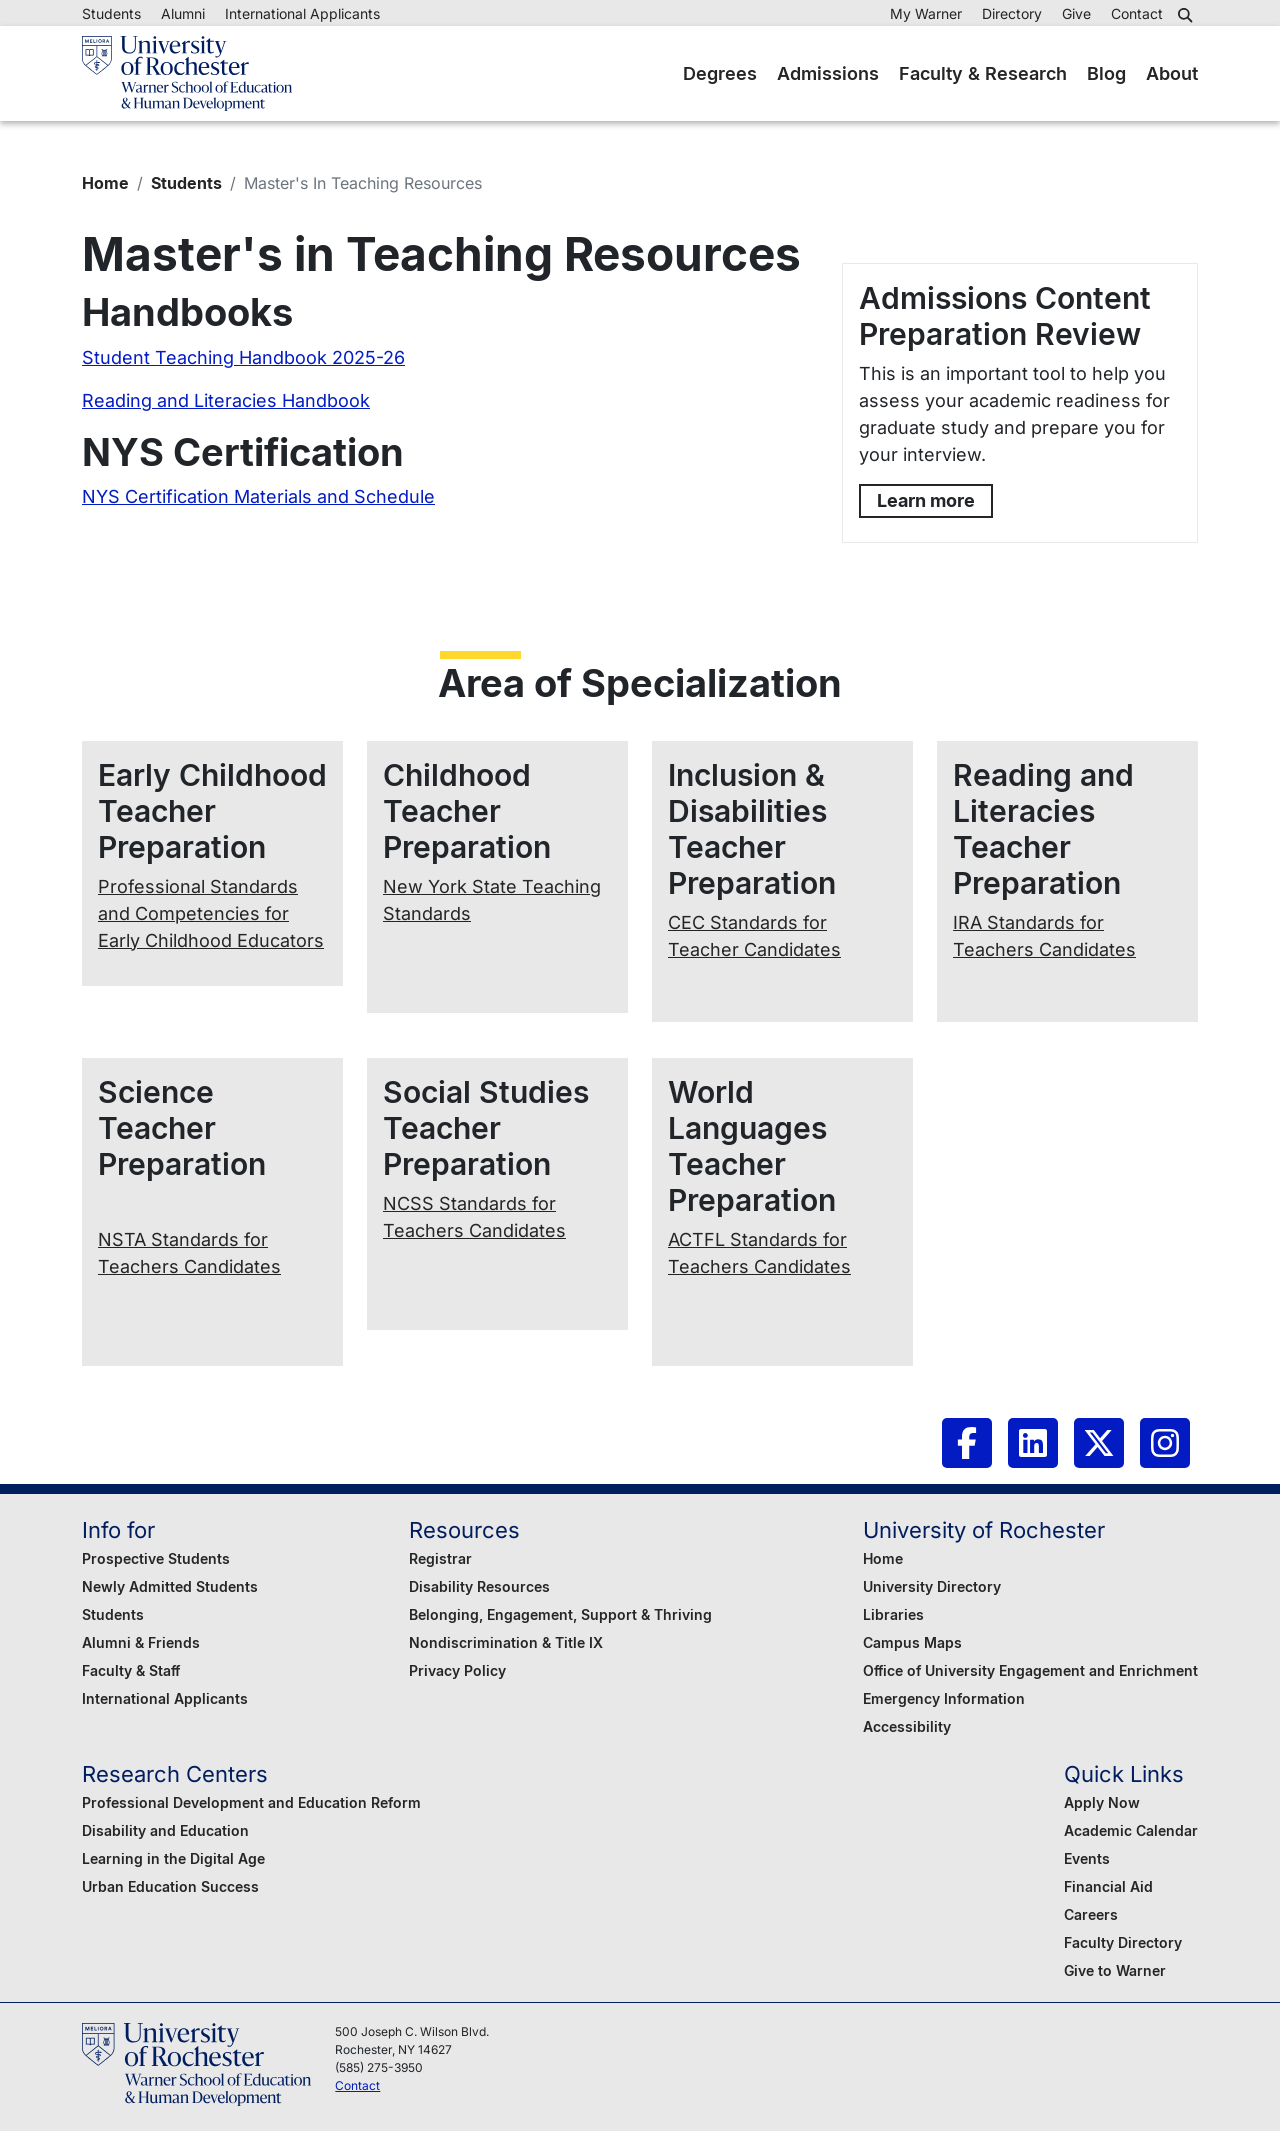  I want to click on Registrar, so click(440, 1558).